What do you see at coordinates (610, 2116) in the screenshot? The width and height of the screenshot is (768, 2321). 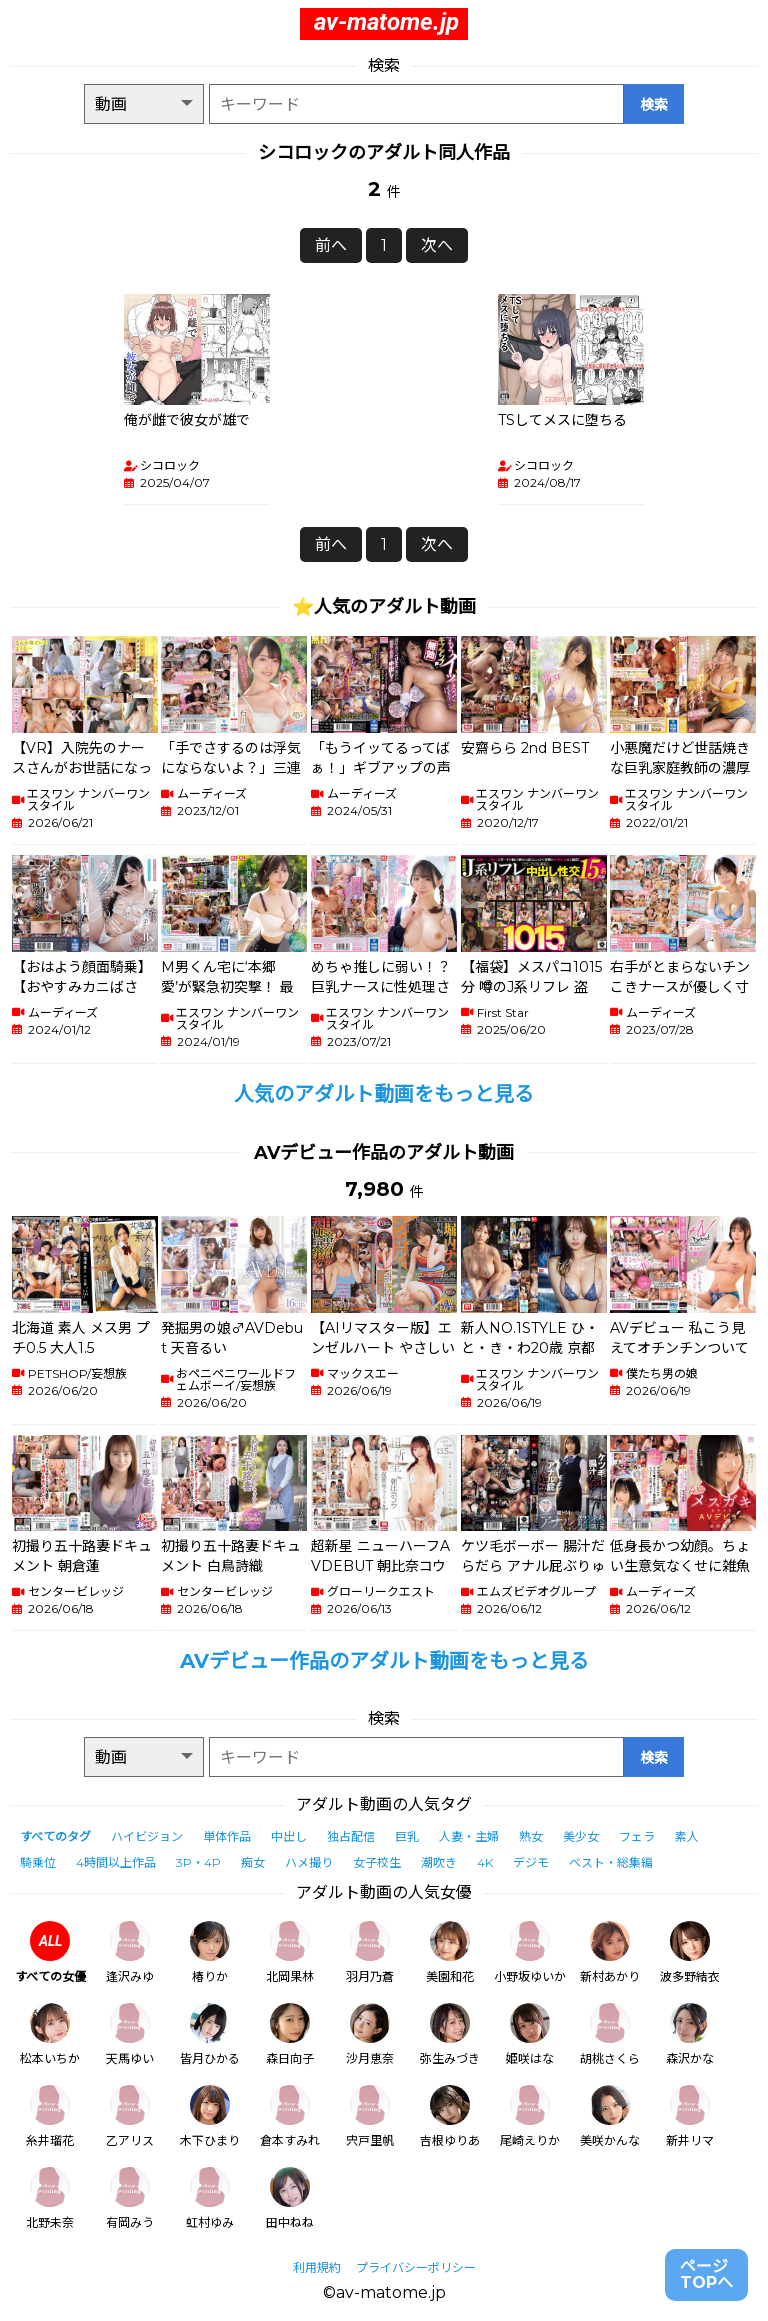 I see `美咲かんな` at bounding box center [610, 2116].